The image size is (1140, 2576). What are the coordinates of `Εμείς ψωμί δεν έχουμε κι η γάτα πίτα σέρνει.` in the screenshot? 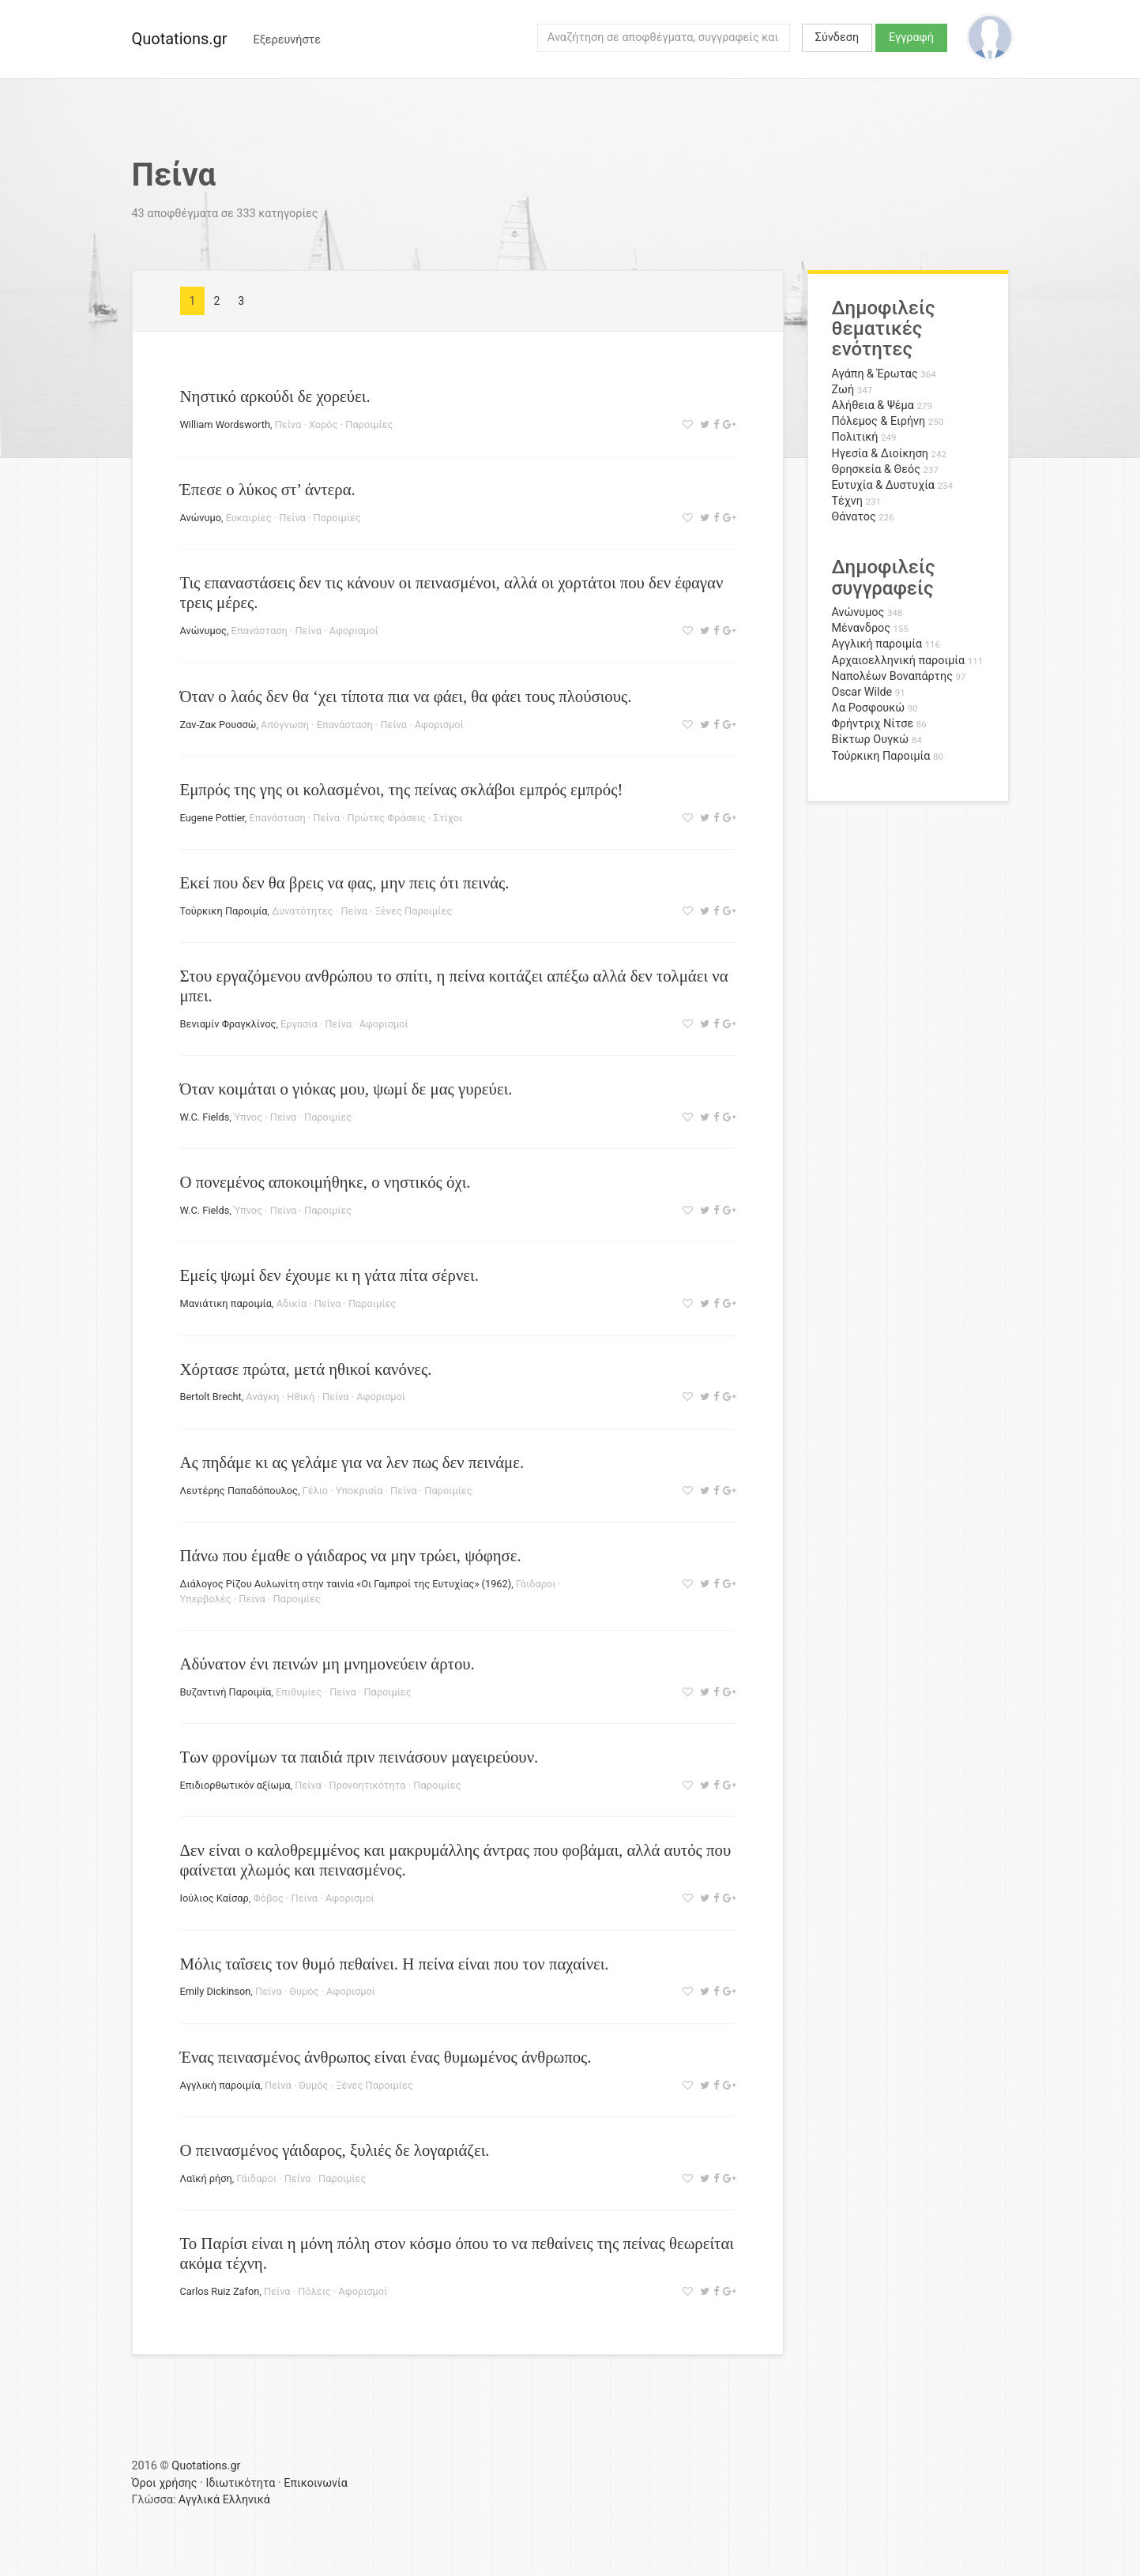 It's located at (329, 1275).